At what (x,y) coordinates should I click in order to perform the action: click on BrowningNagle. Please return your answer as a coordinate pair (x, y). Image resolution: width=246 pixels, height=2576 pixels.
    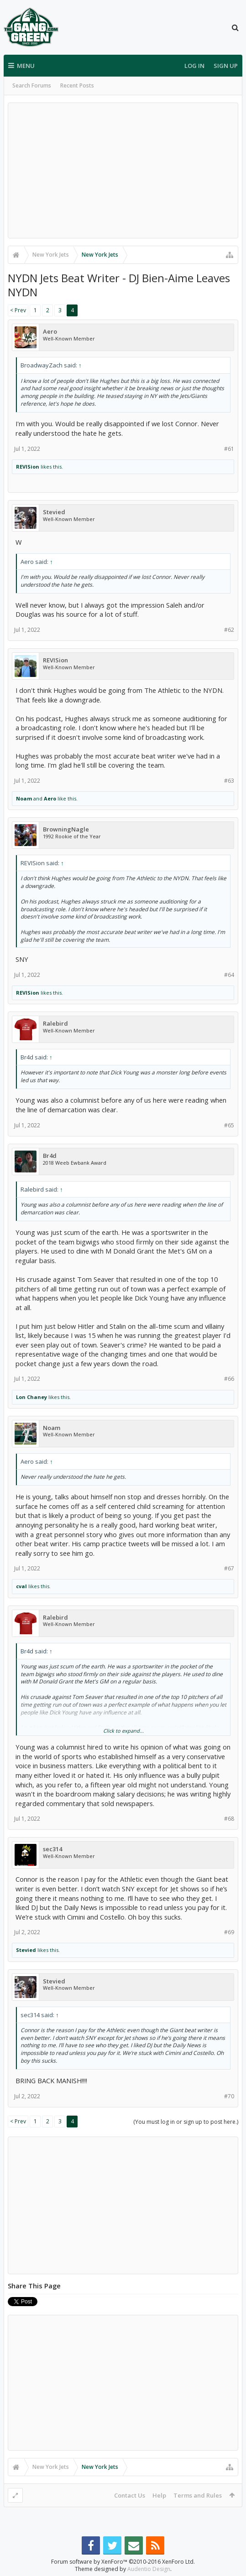
    Looking at the image, I should click on (66, 829).